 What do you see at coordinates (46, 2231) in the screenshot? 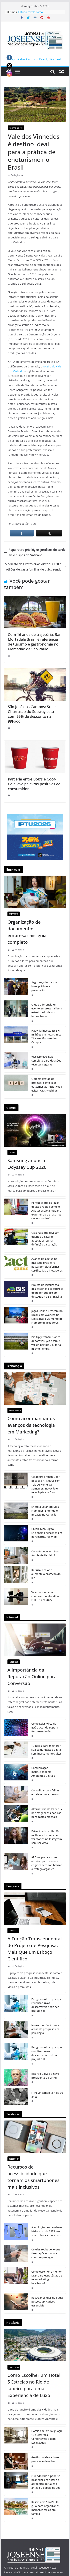
I see `A evolução dos celulares históricos: de 1973 aos smartphones modernos` at bounding box center [46, 2231].